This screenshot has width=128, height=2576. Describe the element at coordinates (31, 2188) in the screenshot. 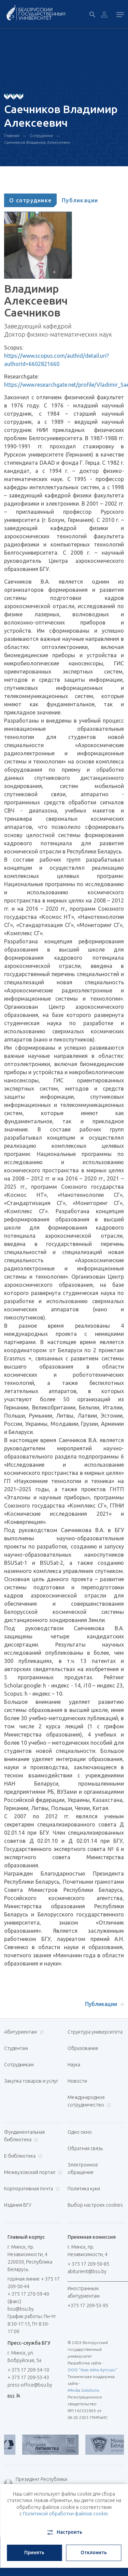

I see `Корпоративная почта` at that location.